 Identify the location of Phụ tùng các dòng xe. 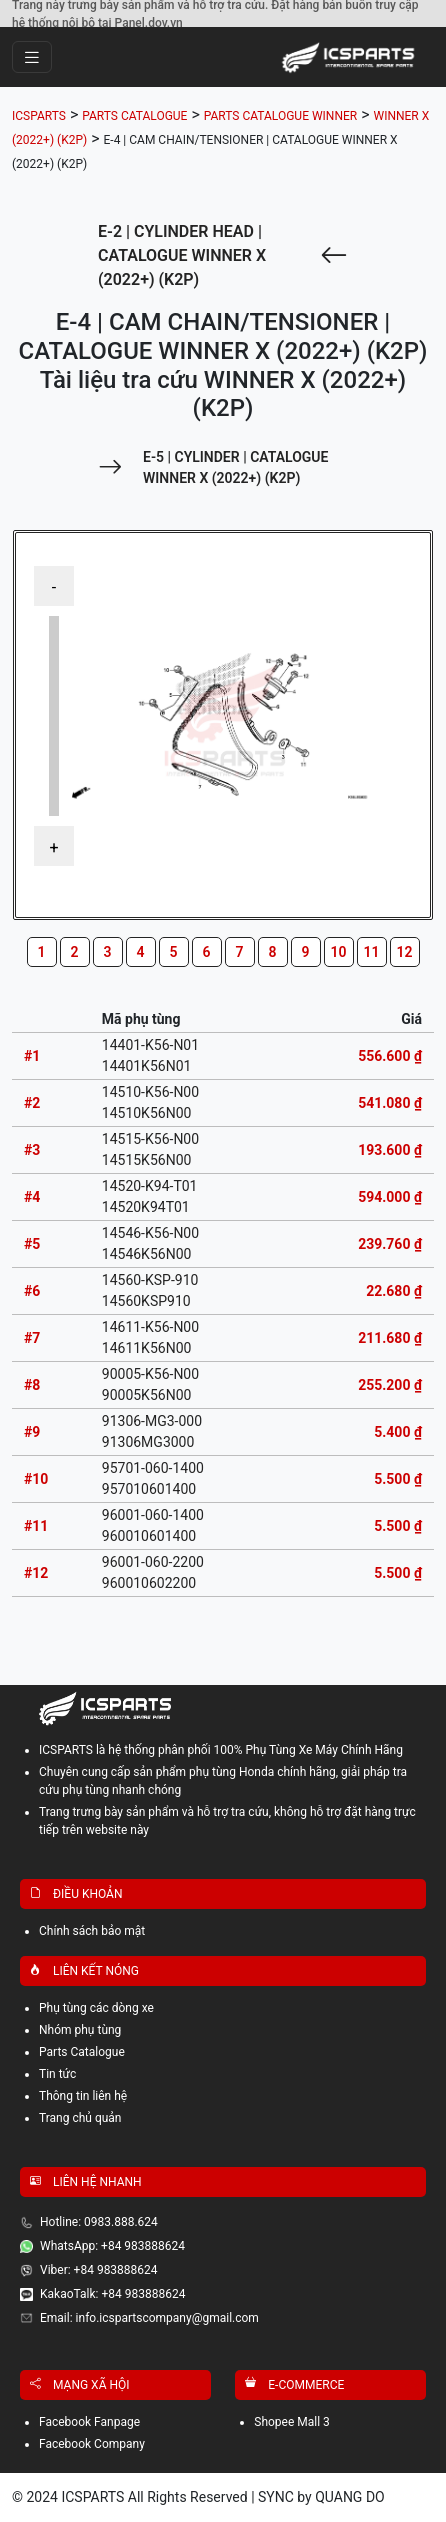
(96, 2008).